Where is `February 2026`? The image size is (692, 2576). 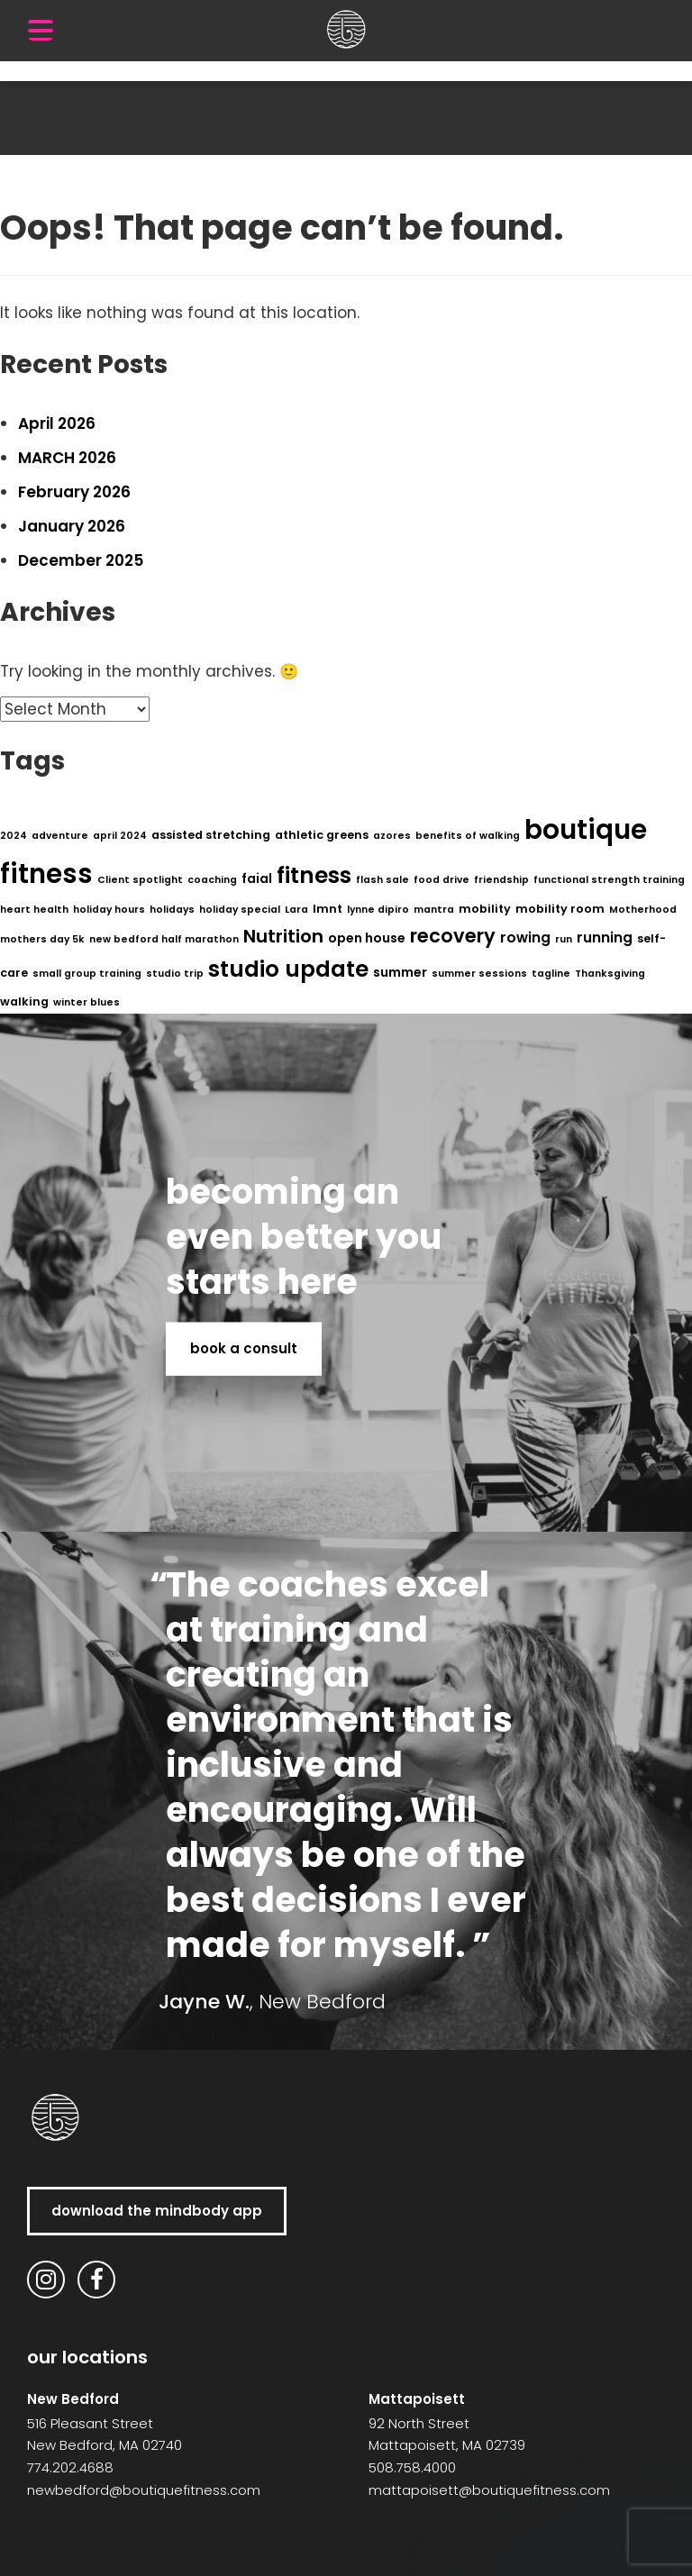
February 2026 is located at coordinates (74, 492).